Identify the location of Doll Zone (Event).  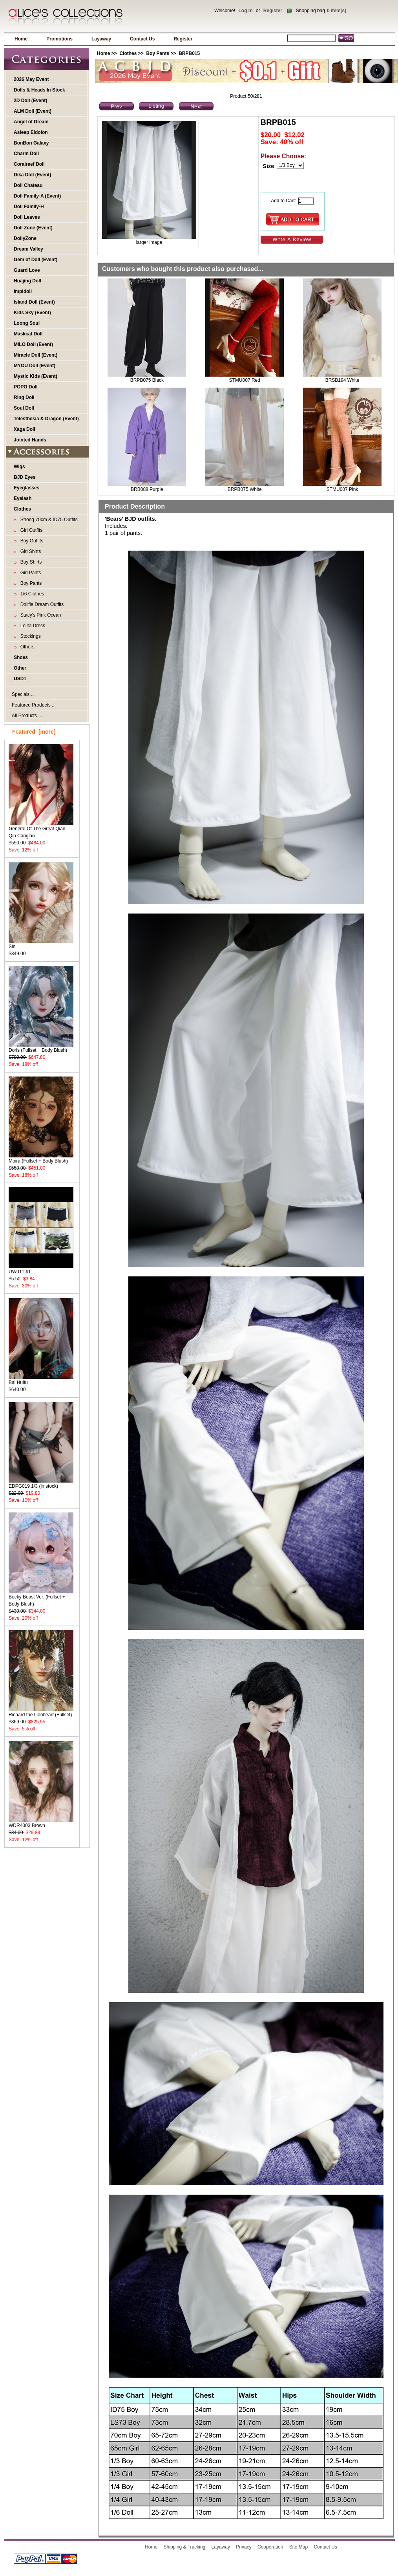
(33, 228).